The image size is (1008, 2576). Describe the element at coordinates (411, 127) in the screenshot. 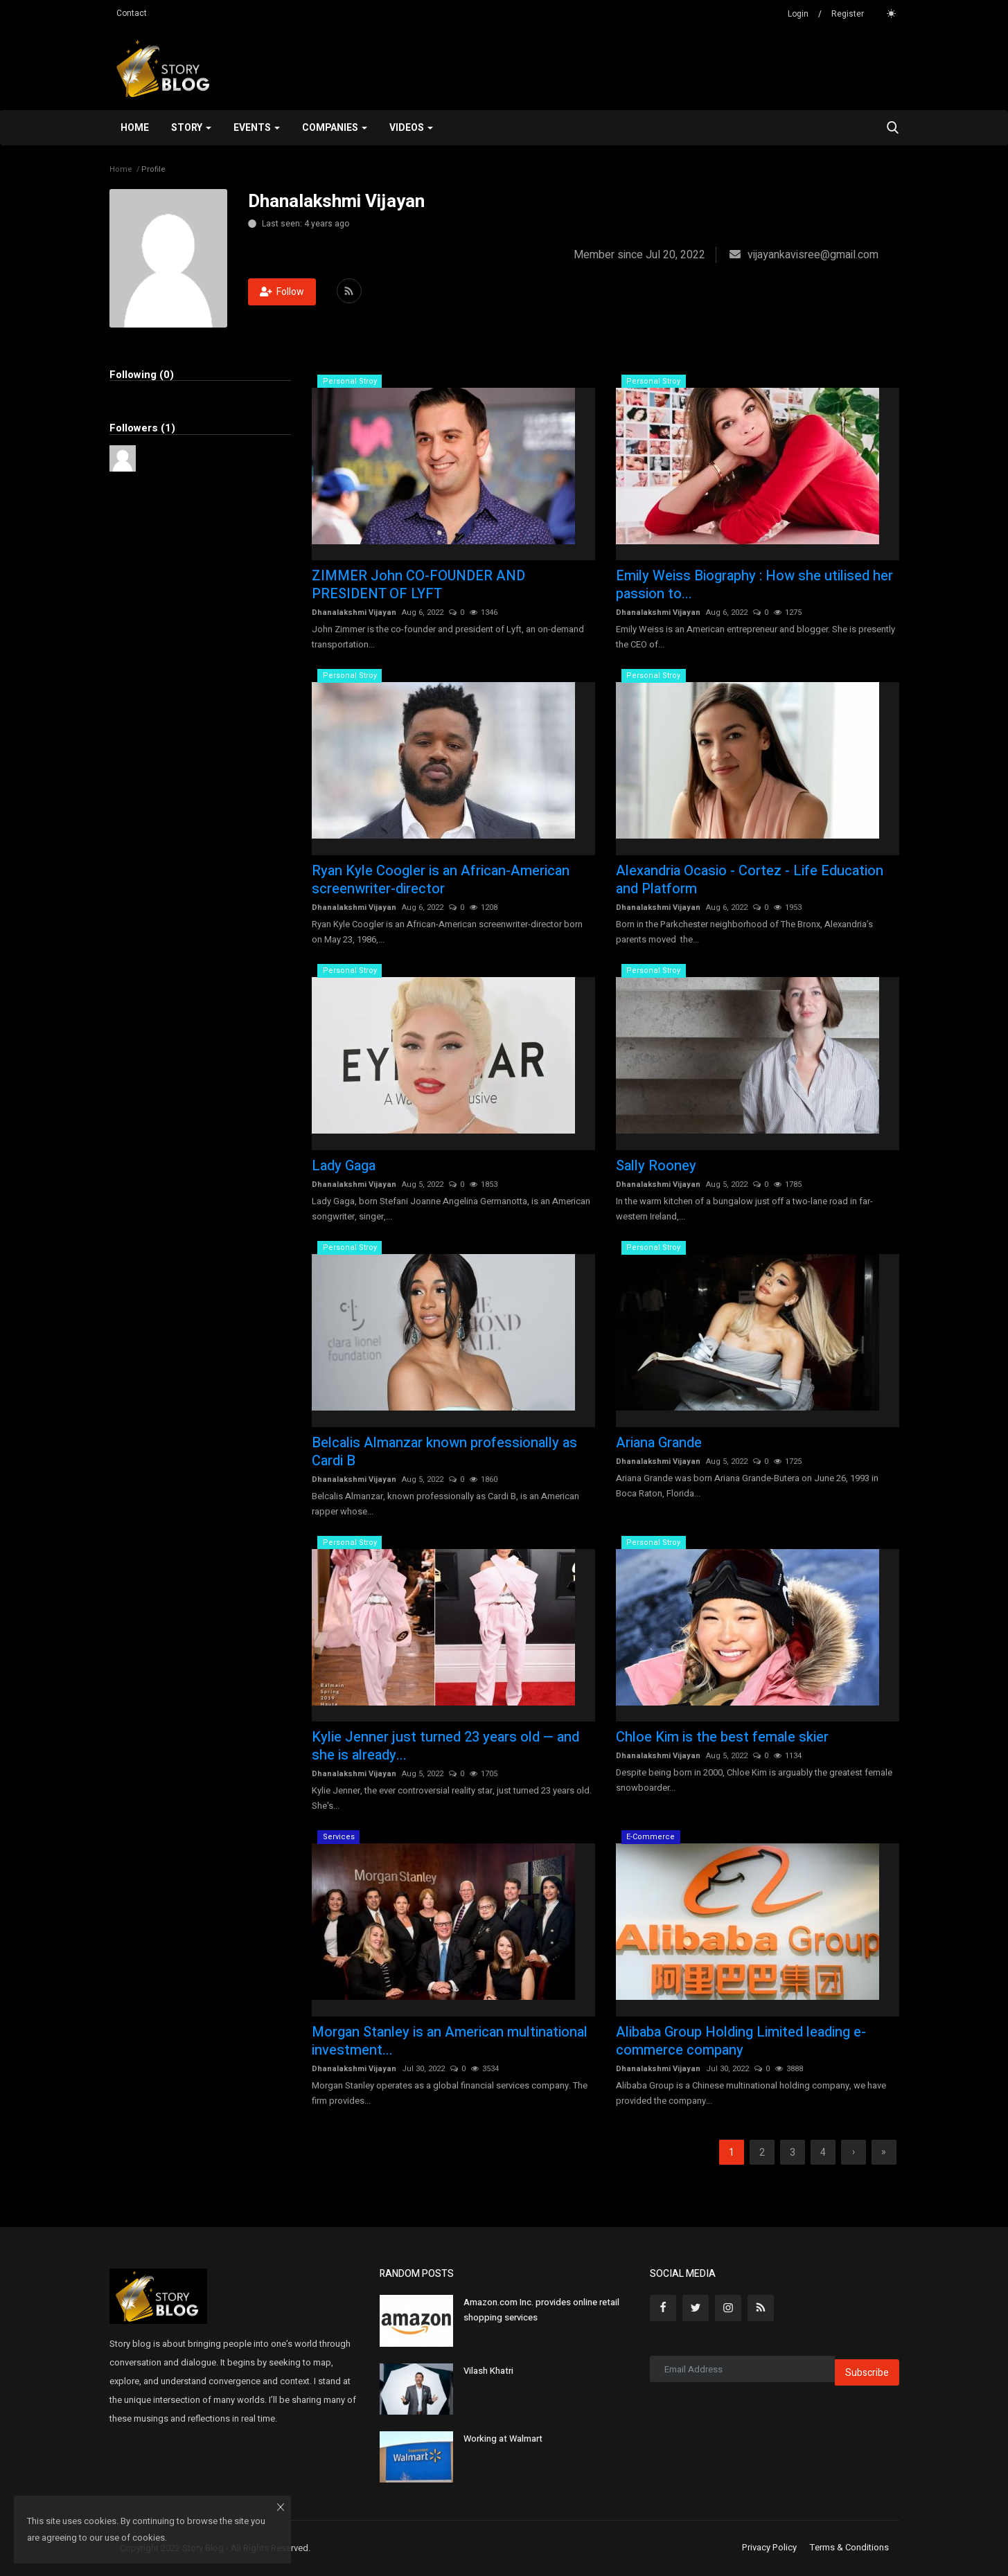

I see `Videos [button]` at that location.